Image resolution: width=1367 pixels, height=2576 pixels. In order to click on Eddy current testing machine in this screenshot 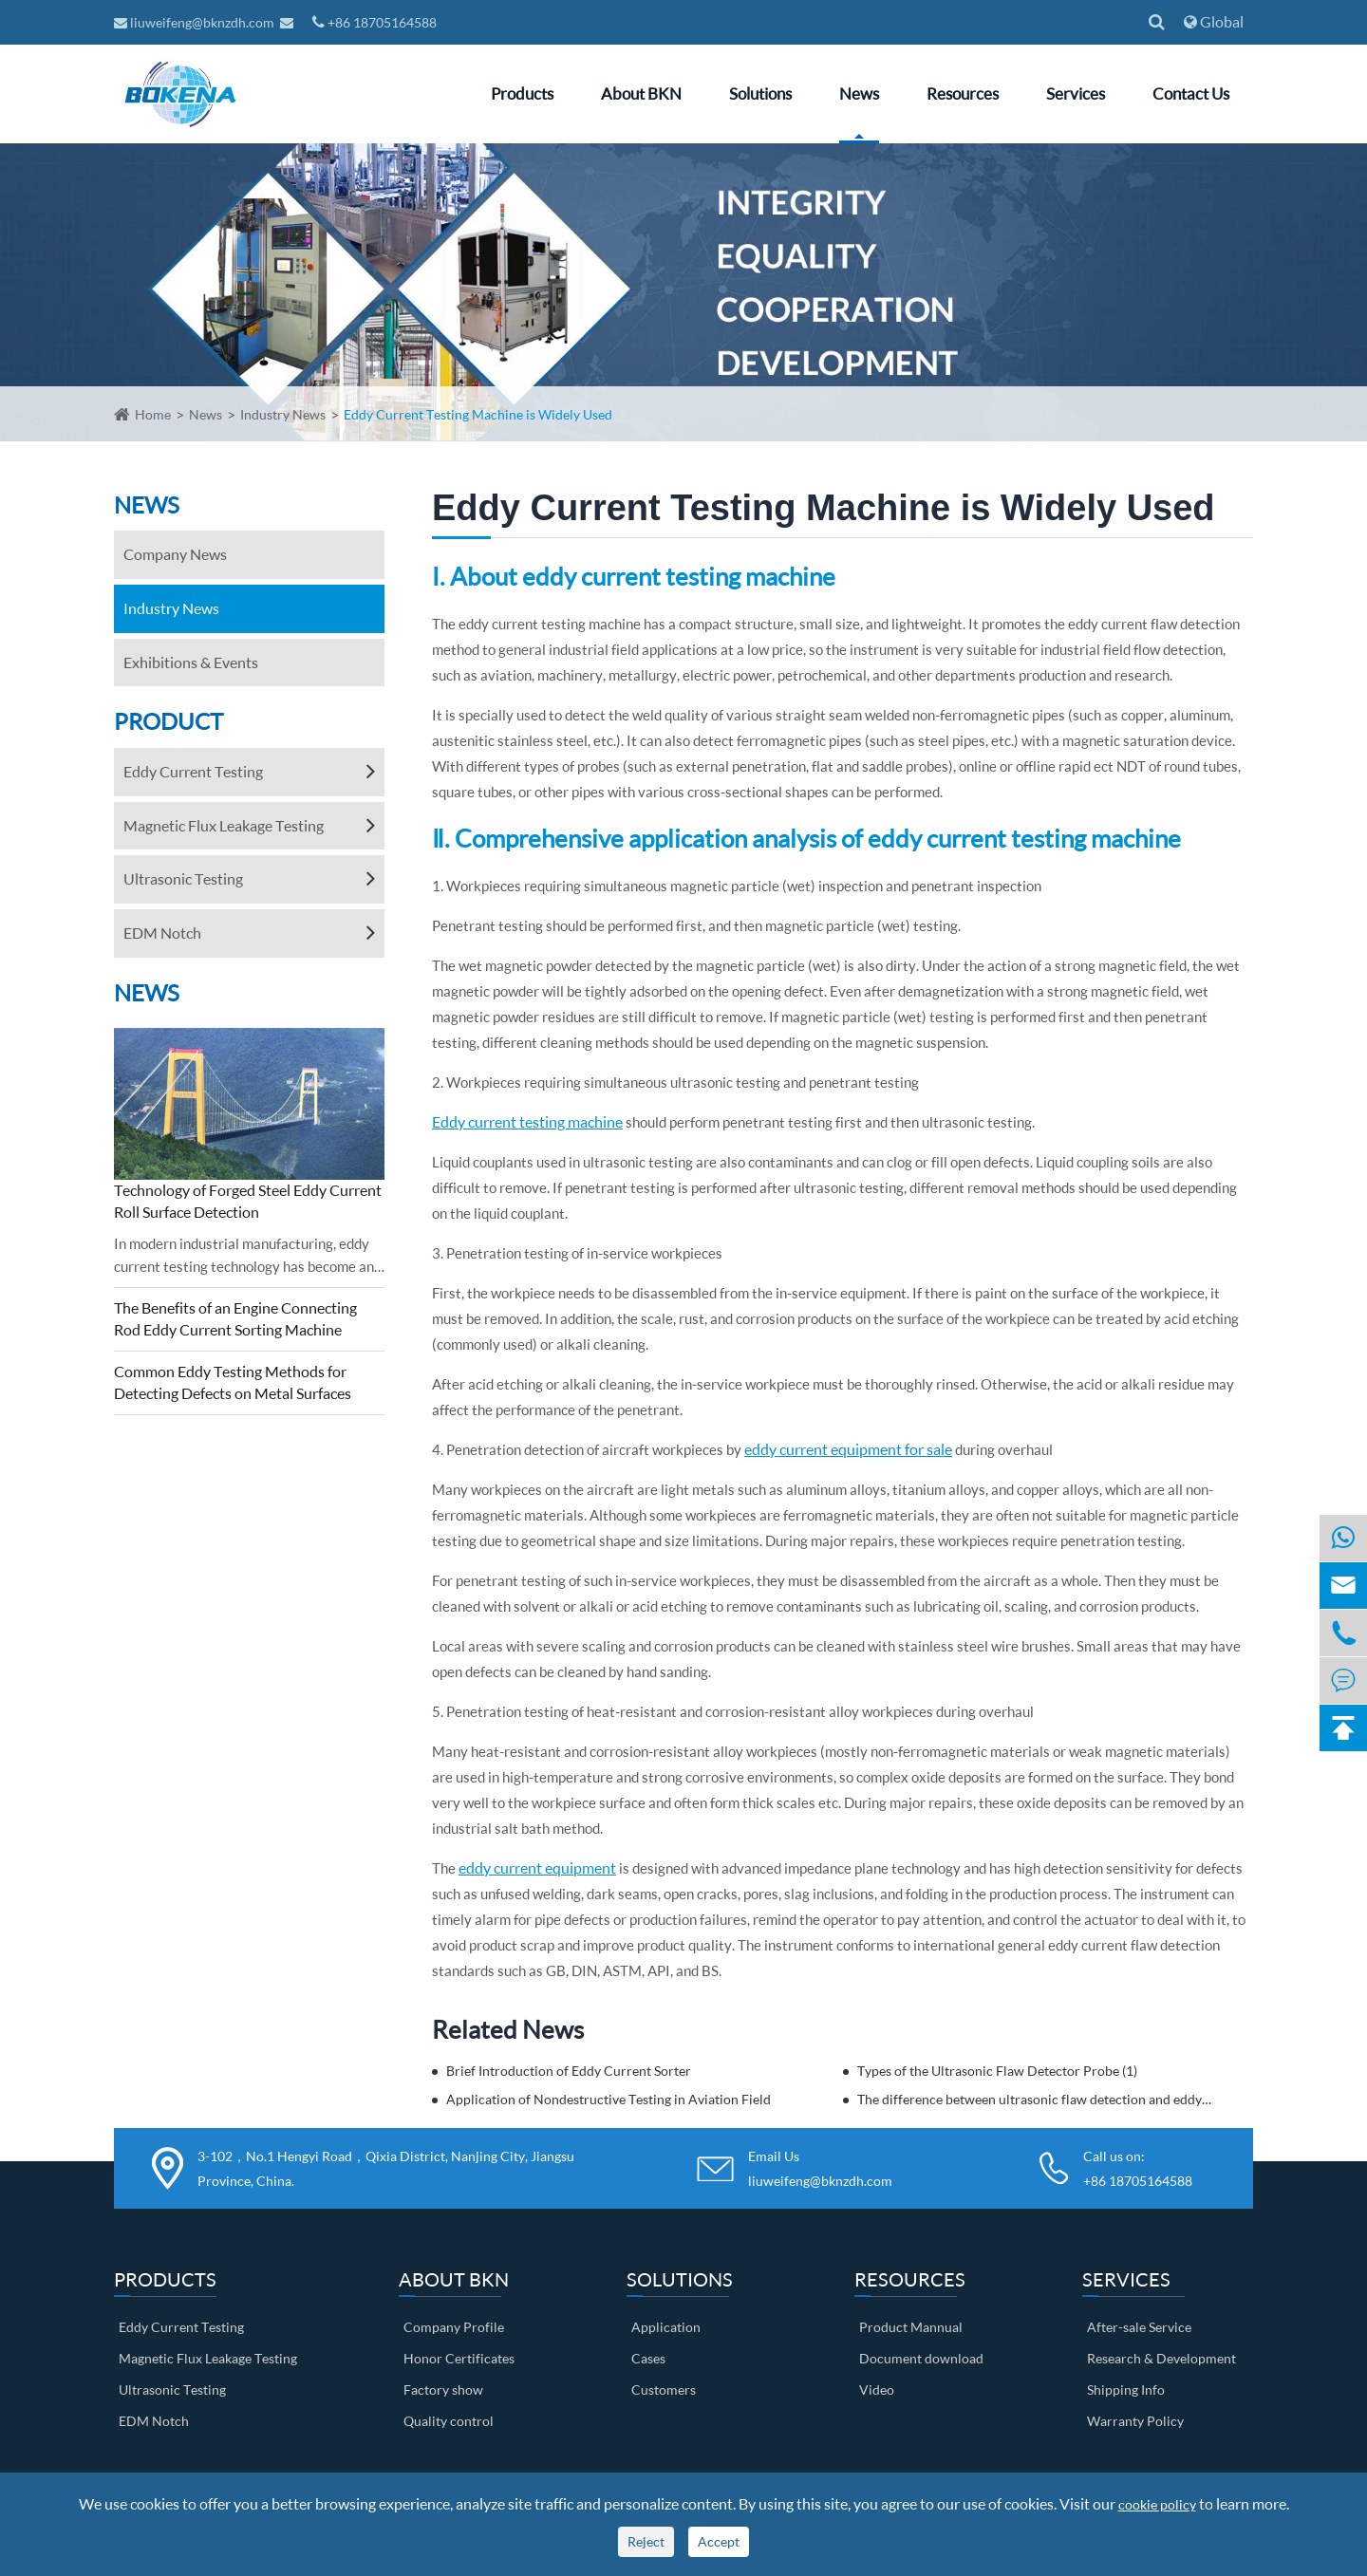, I will do `click(527, 1121)`.